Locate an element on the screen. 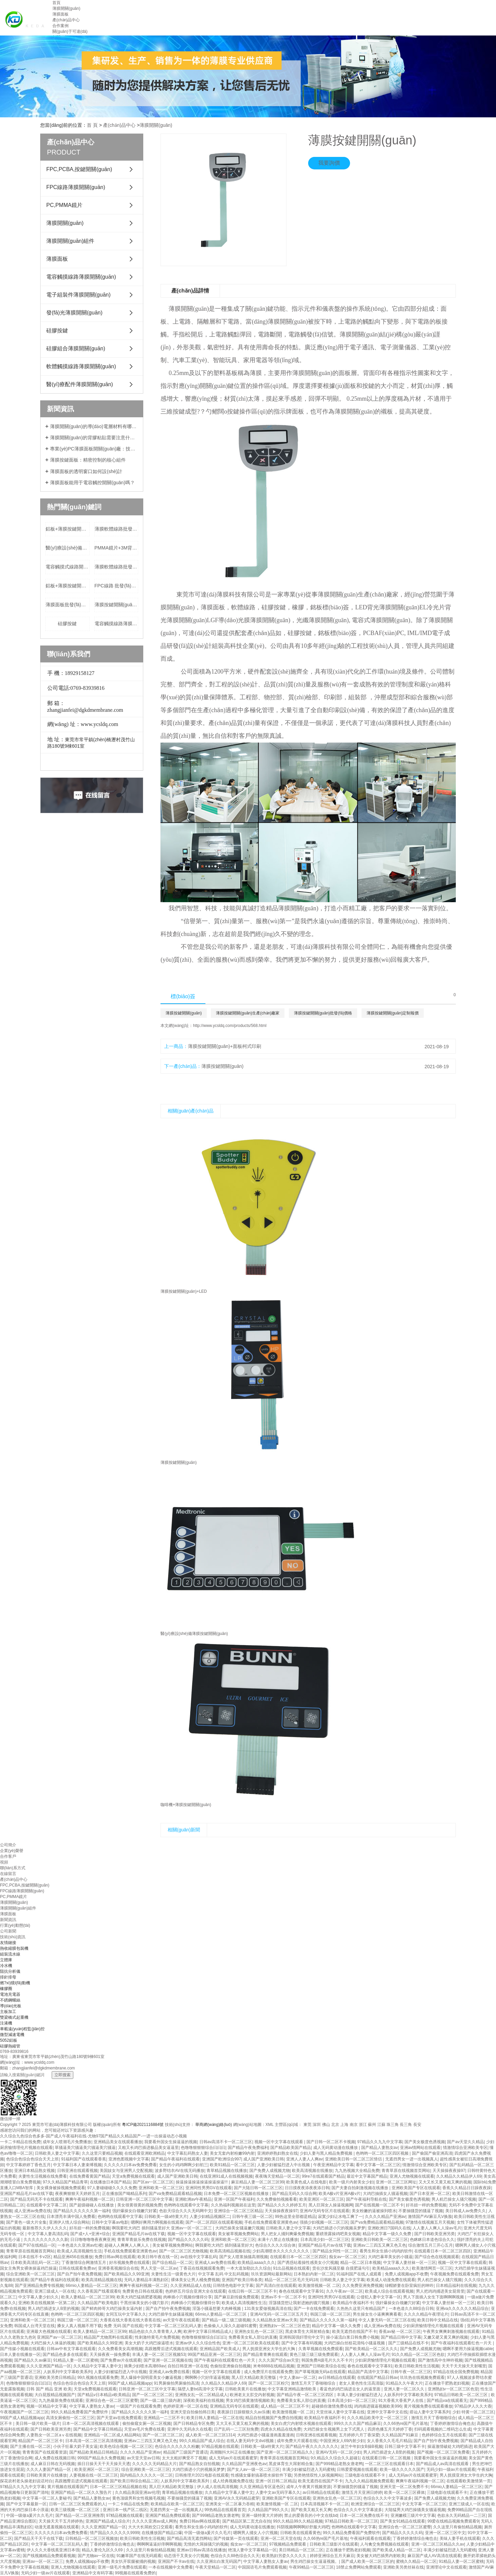  九九热视频大全精品免费 is located at coordinates (357, 2170).